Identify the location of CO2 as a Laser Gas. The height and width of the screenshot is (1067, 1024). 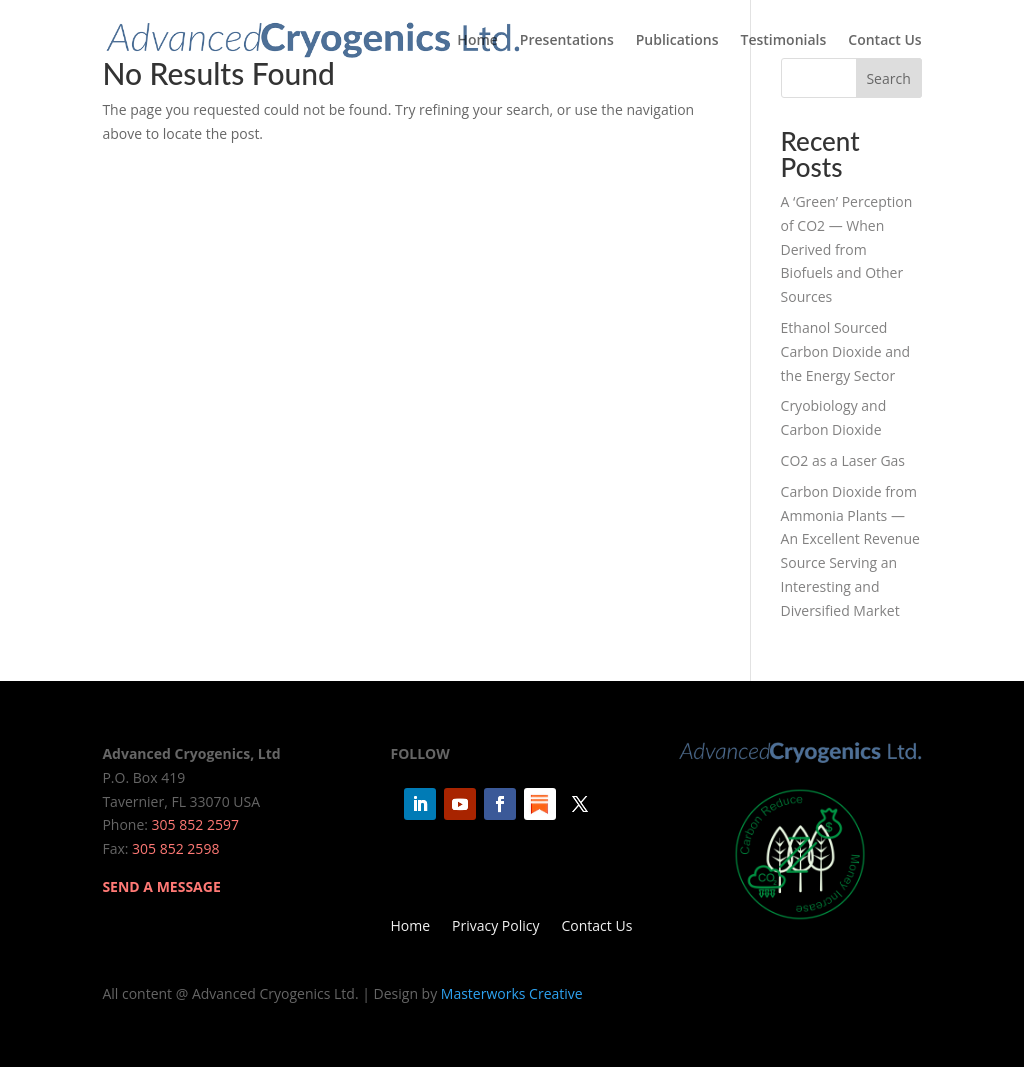
(843, 460).